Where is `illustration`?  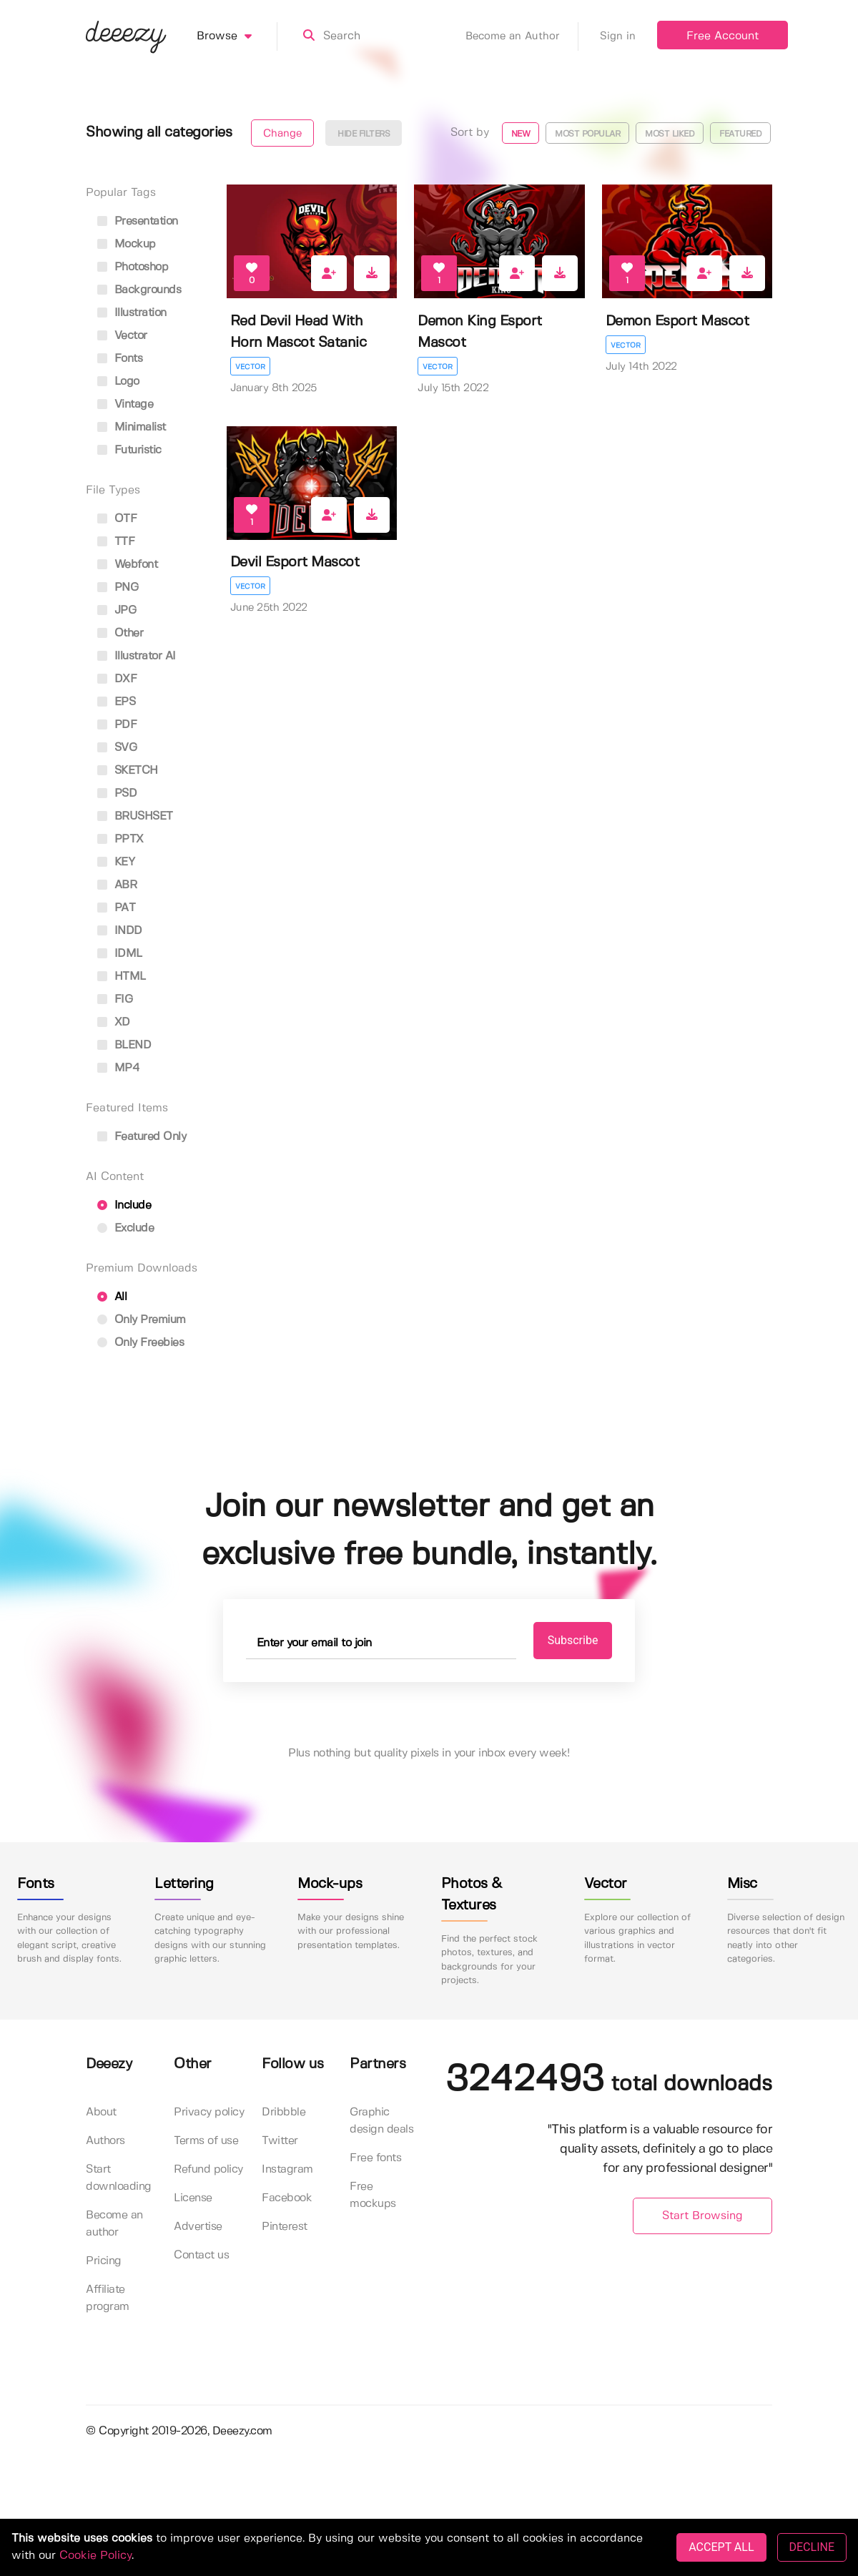
illustration is located at coordinates (132, 313).